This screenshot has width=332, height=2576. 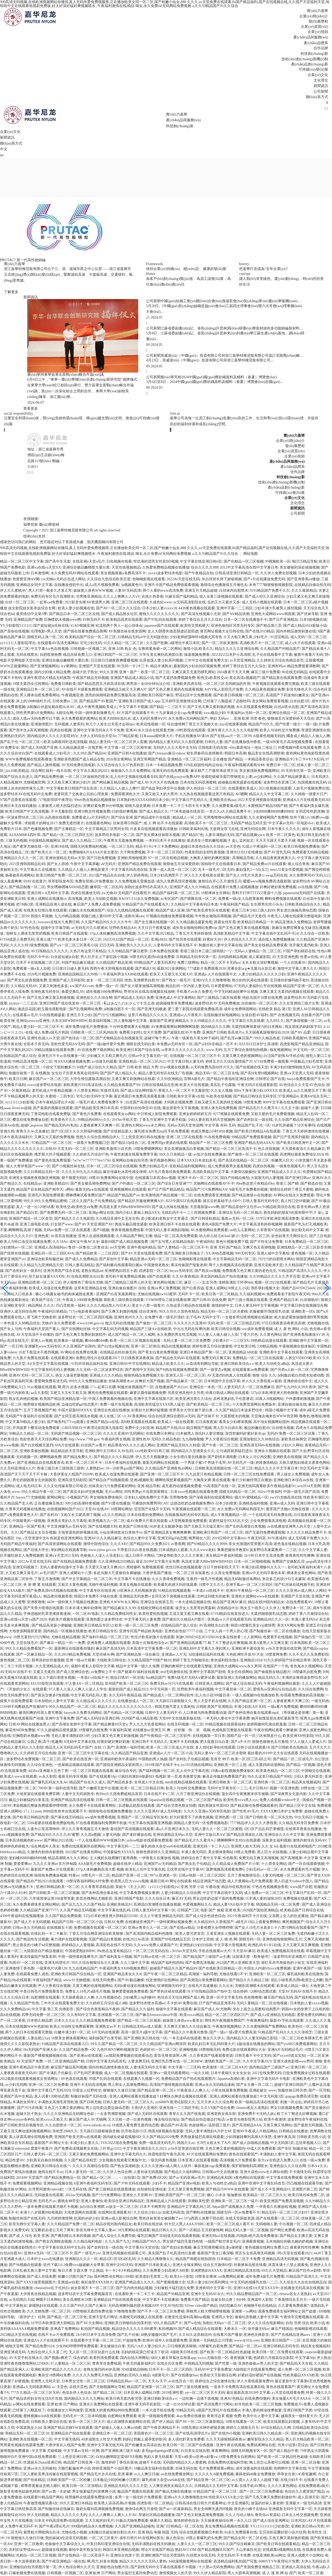 What do you see at coordinates (98, 730) in the screenshot?
I see `亚洲中文字幕无码永久不卡免弗` at bounding box center [98, 730].